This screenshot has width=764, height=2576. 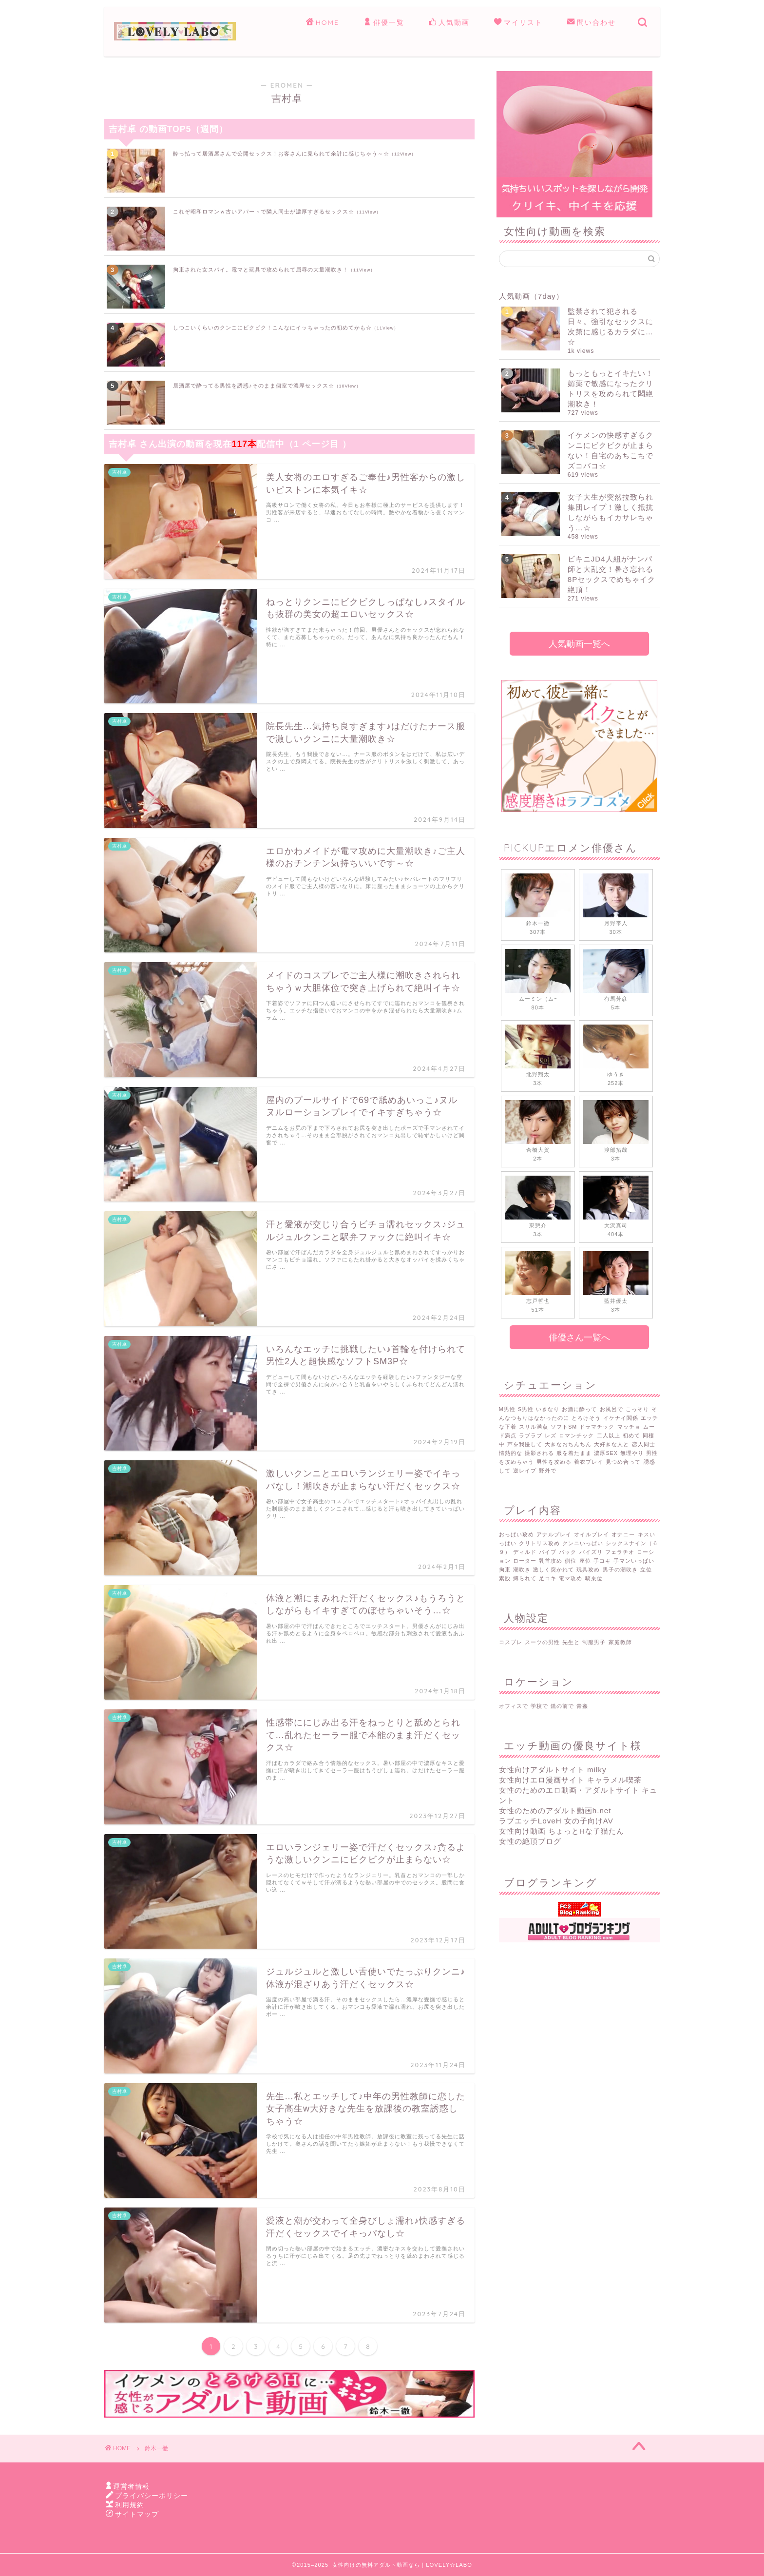 I want to click on お酒に酔って, so click(x=579, y=1409).